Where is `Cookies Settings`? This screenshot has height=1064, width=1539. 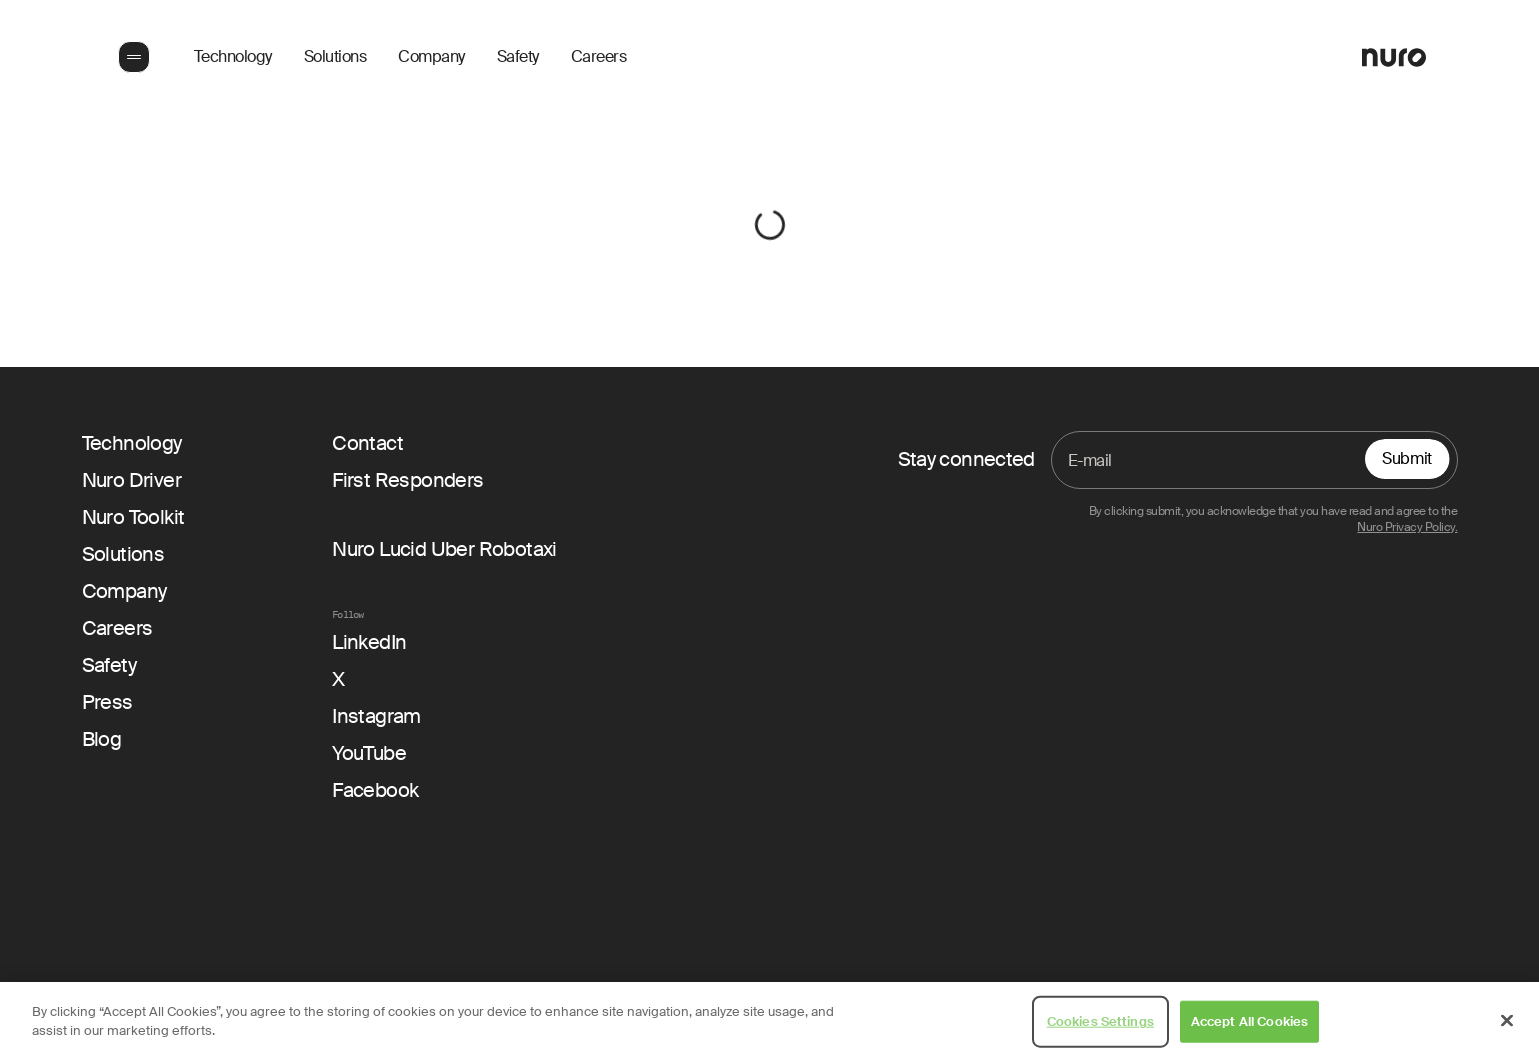 Cookies Settings is located at coordinates (1100, 1021).